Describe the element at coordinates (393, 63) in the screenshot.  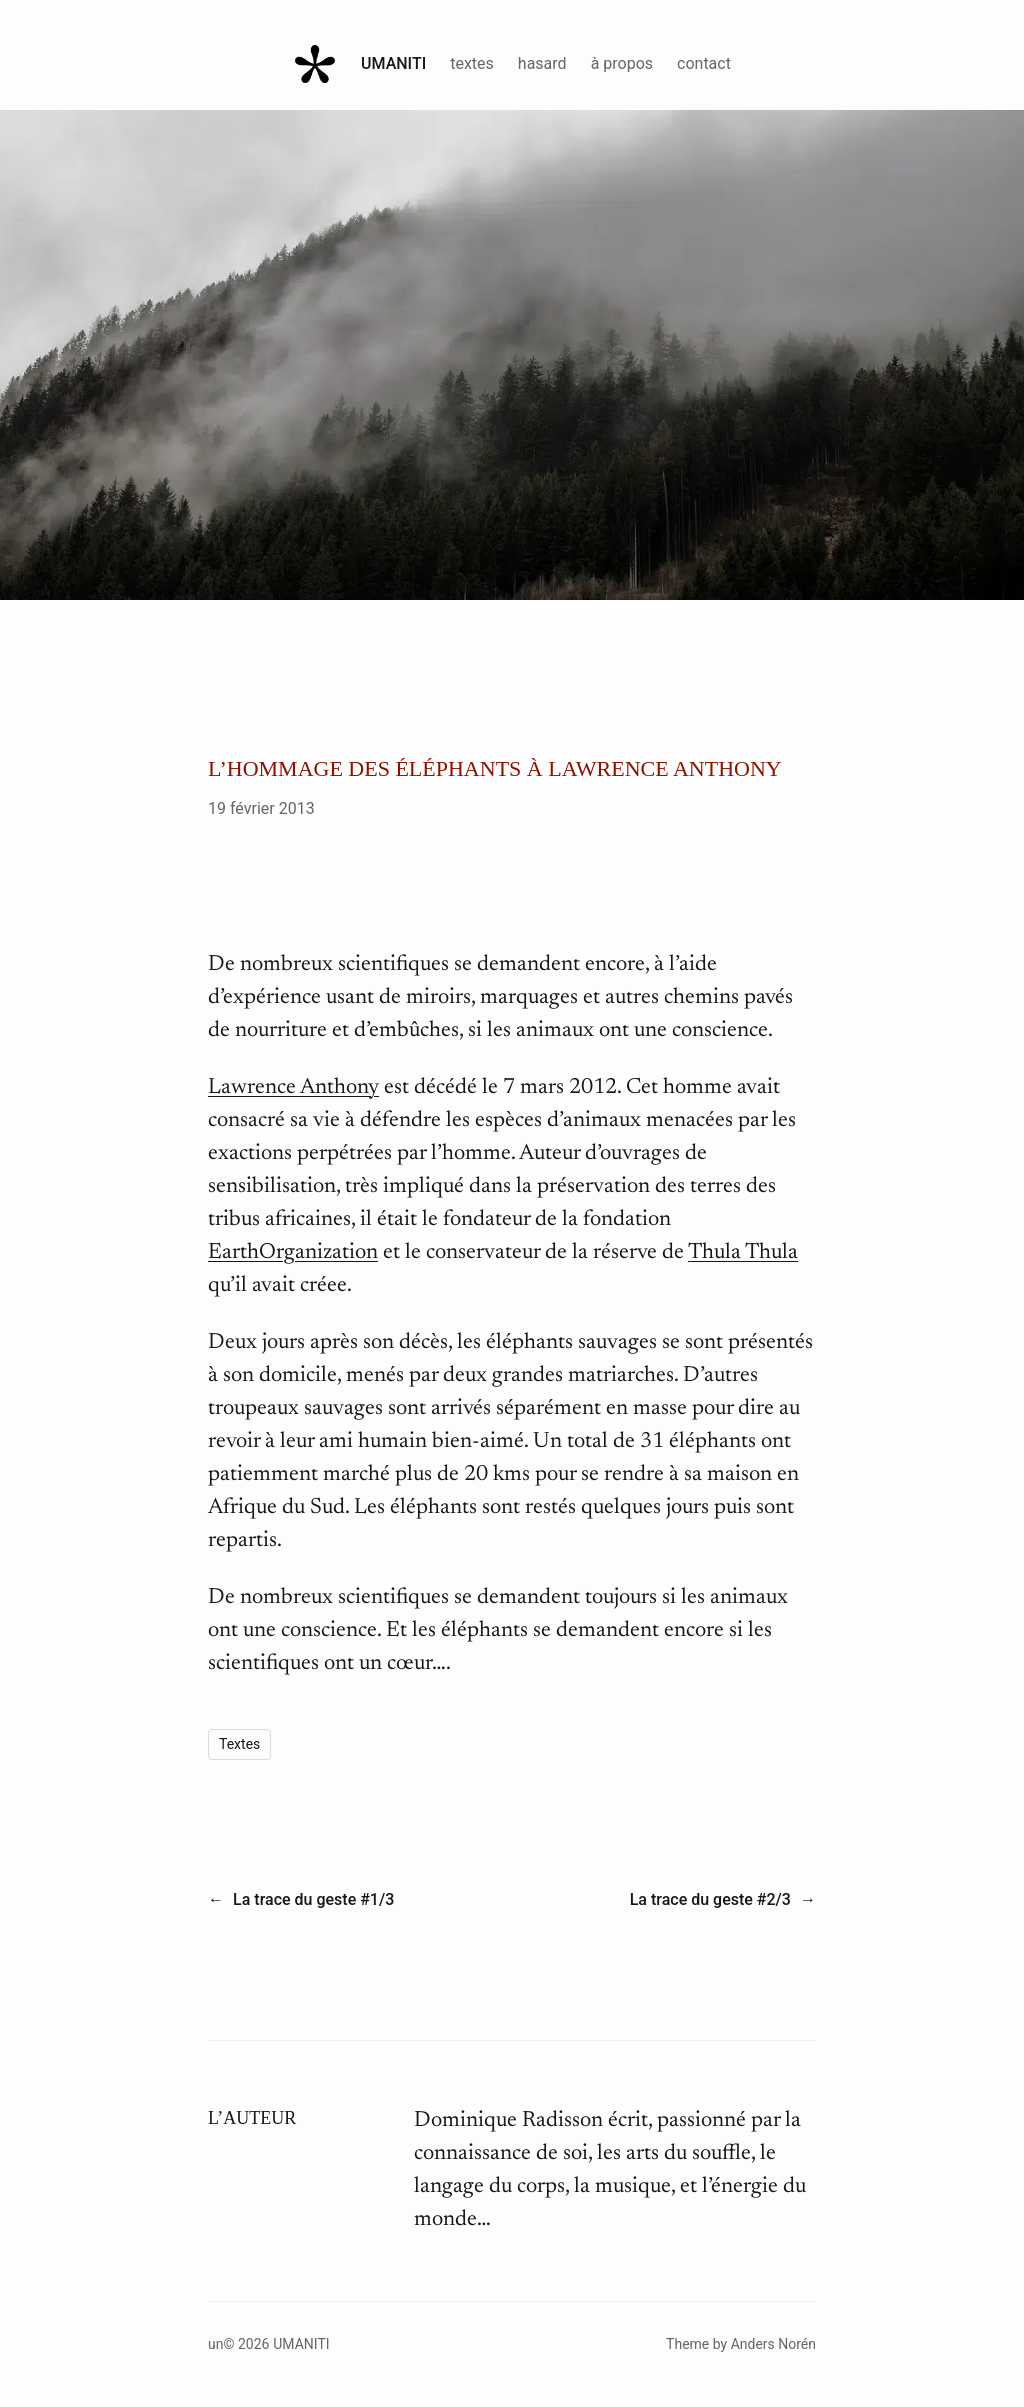
I see `Umaniti` at that location.